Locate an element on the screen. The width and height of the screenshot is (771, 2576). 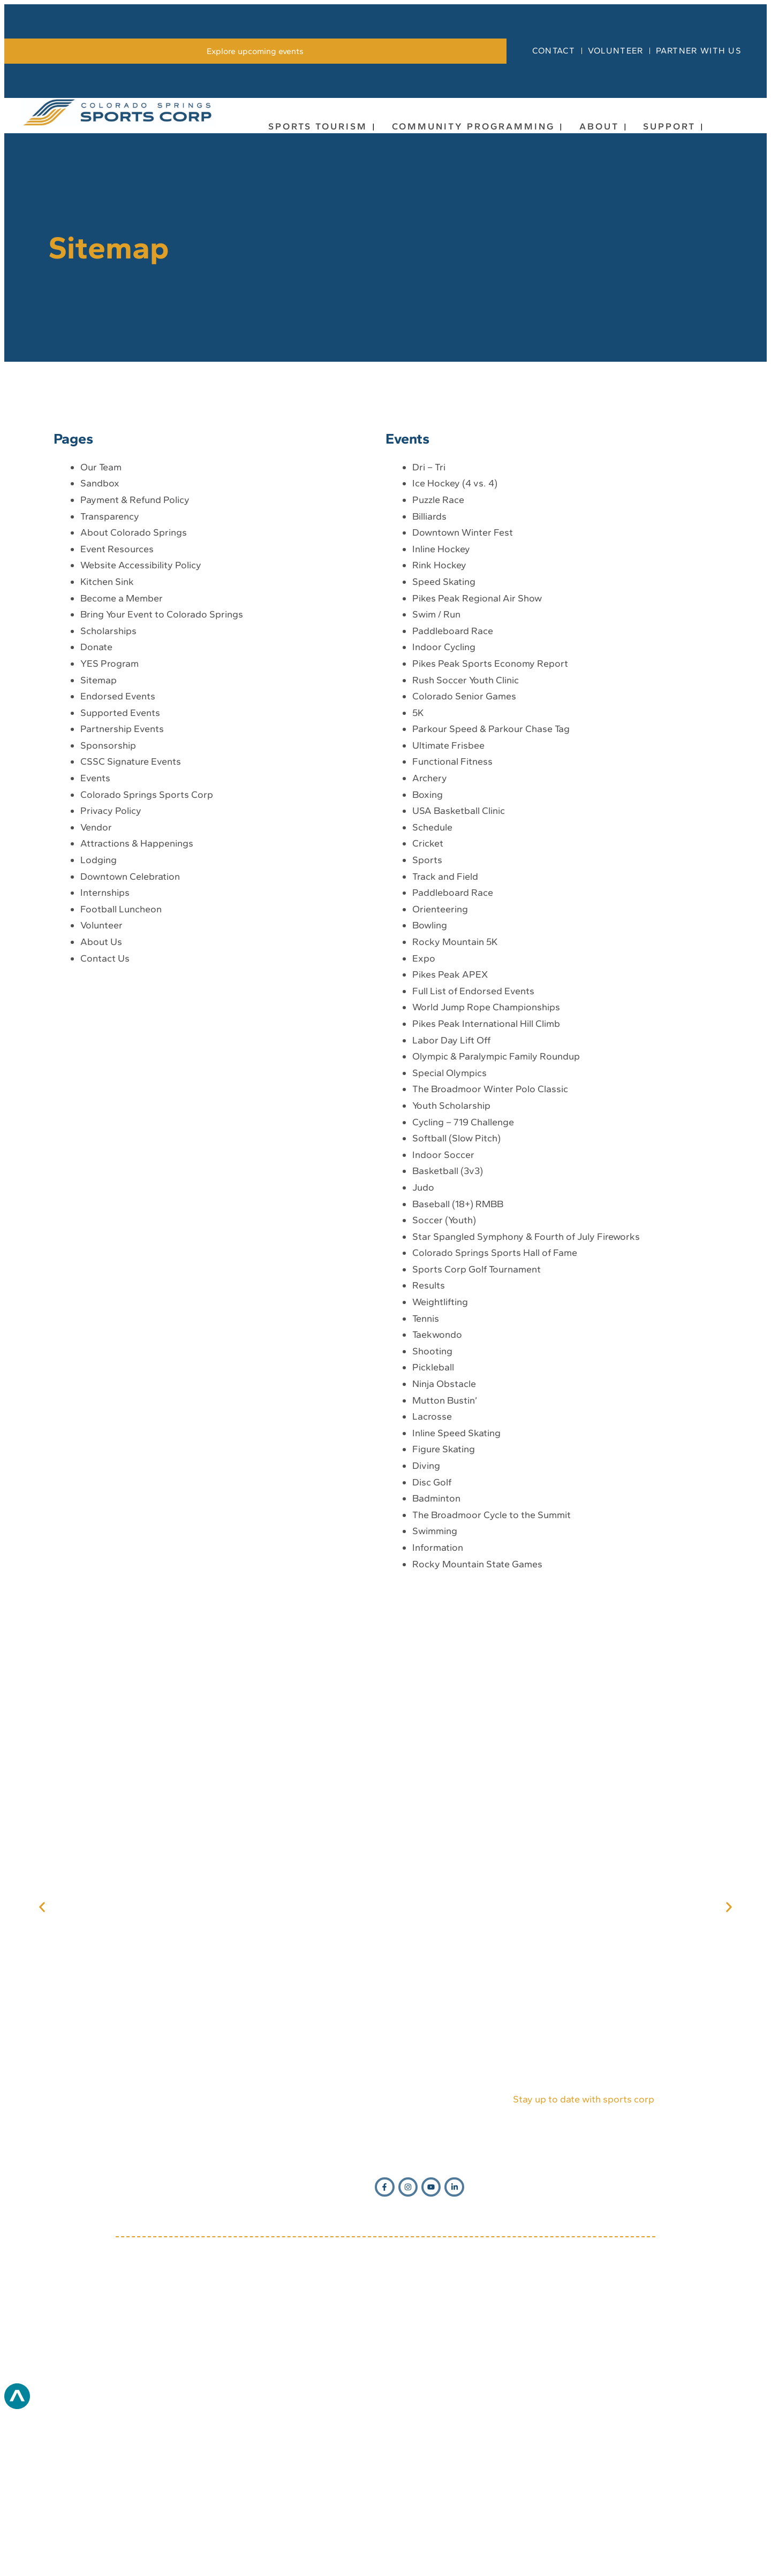
Events is located at coordinates (95, 936).